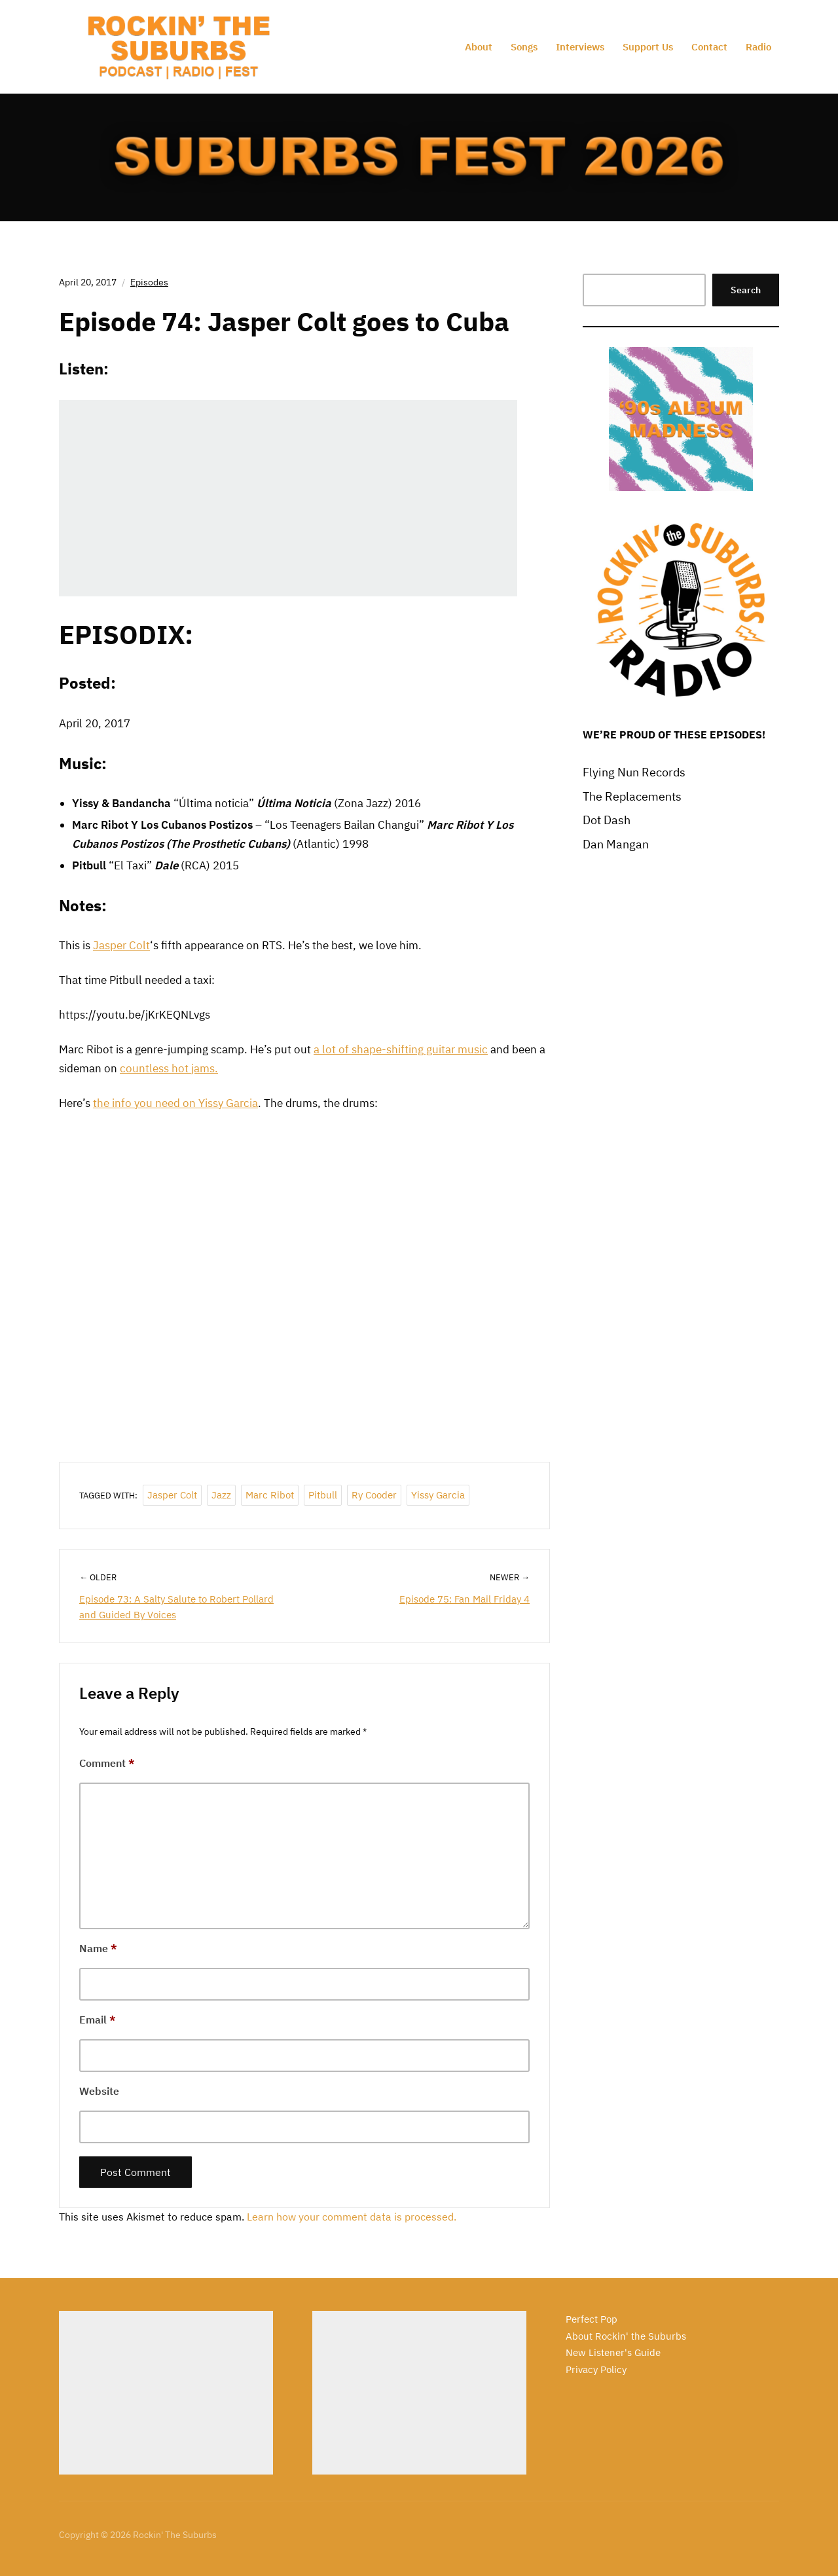 The height and width of the screenshot is (2576, 838). Describe the element at coordinates (149, 282) in the screenshot. I see `Episodes` at that location.